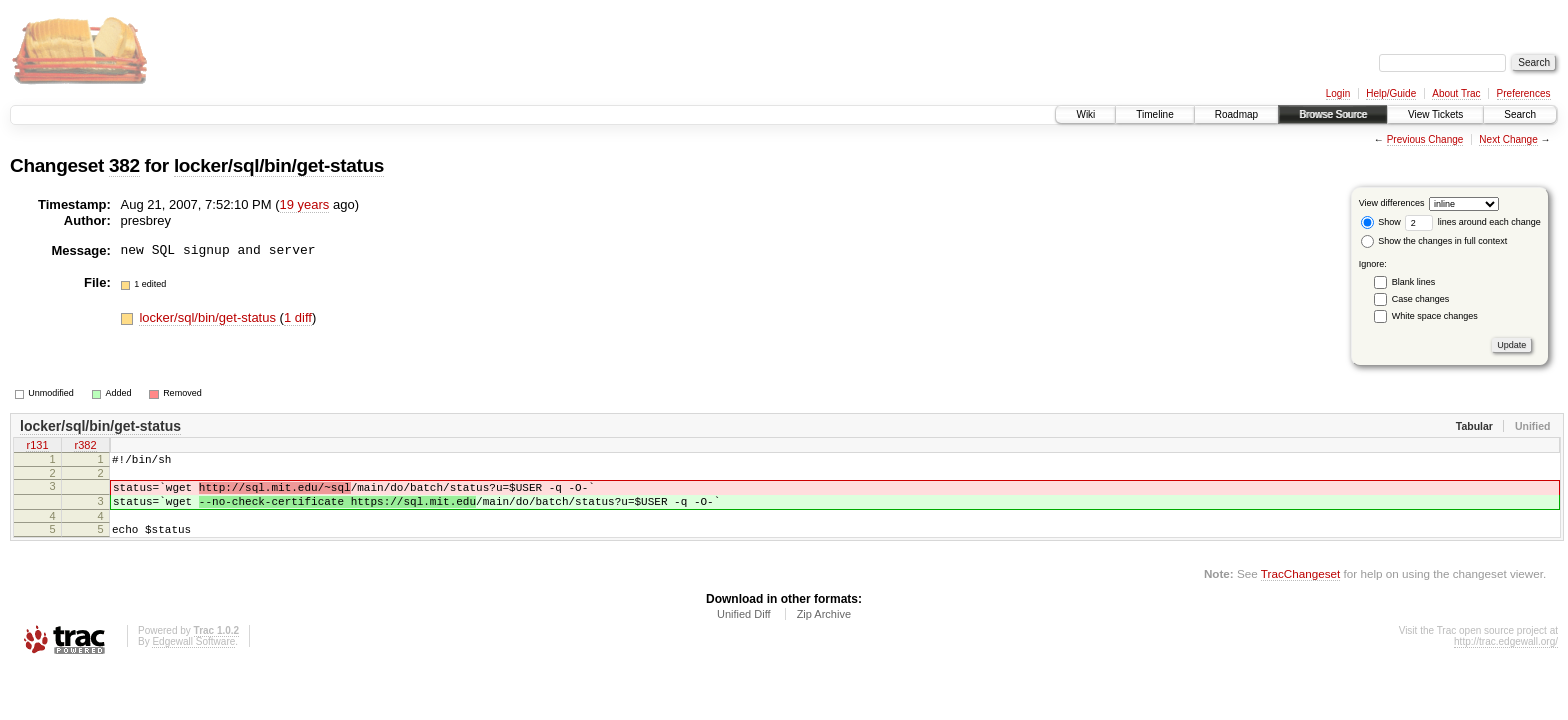 The image size is (1568, 720). What do you see at coordinates (1381, 222) in the screenshot?
I see `Show` at bounding box center [1381, 222].